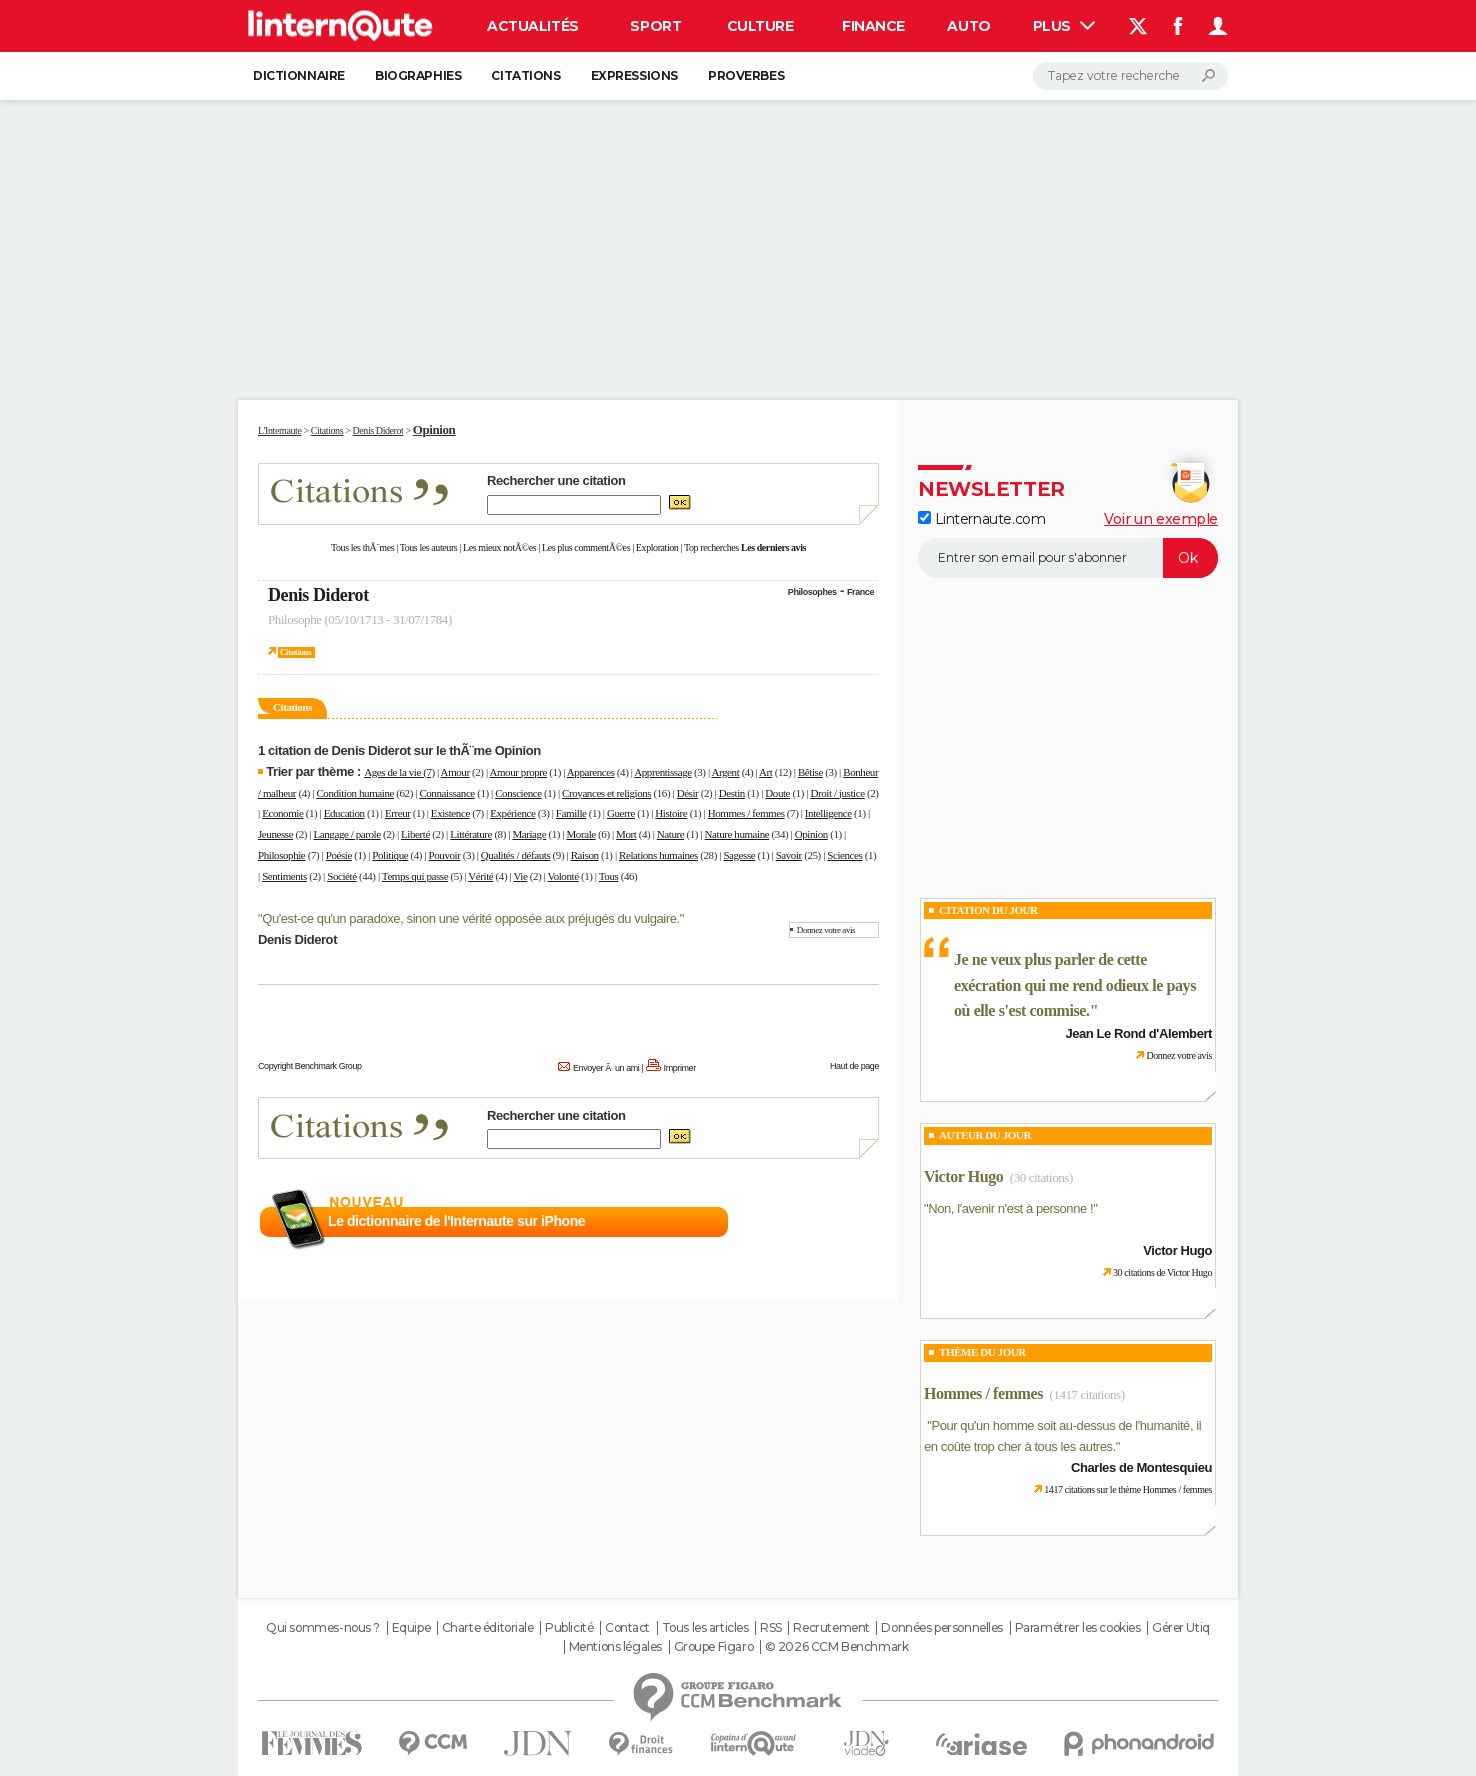 Image resolution: width=1476 pixels, height=1776 pixels. Describe the element at coordinates (942, 1628) in the screenshot. I see `Données personnelles` at that location.